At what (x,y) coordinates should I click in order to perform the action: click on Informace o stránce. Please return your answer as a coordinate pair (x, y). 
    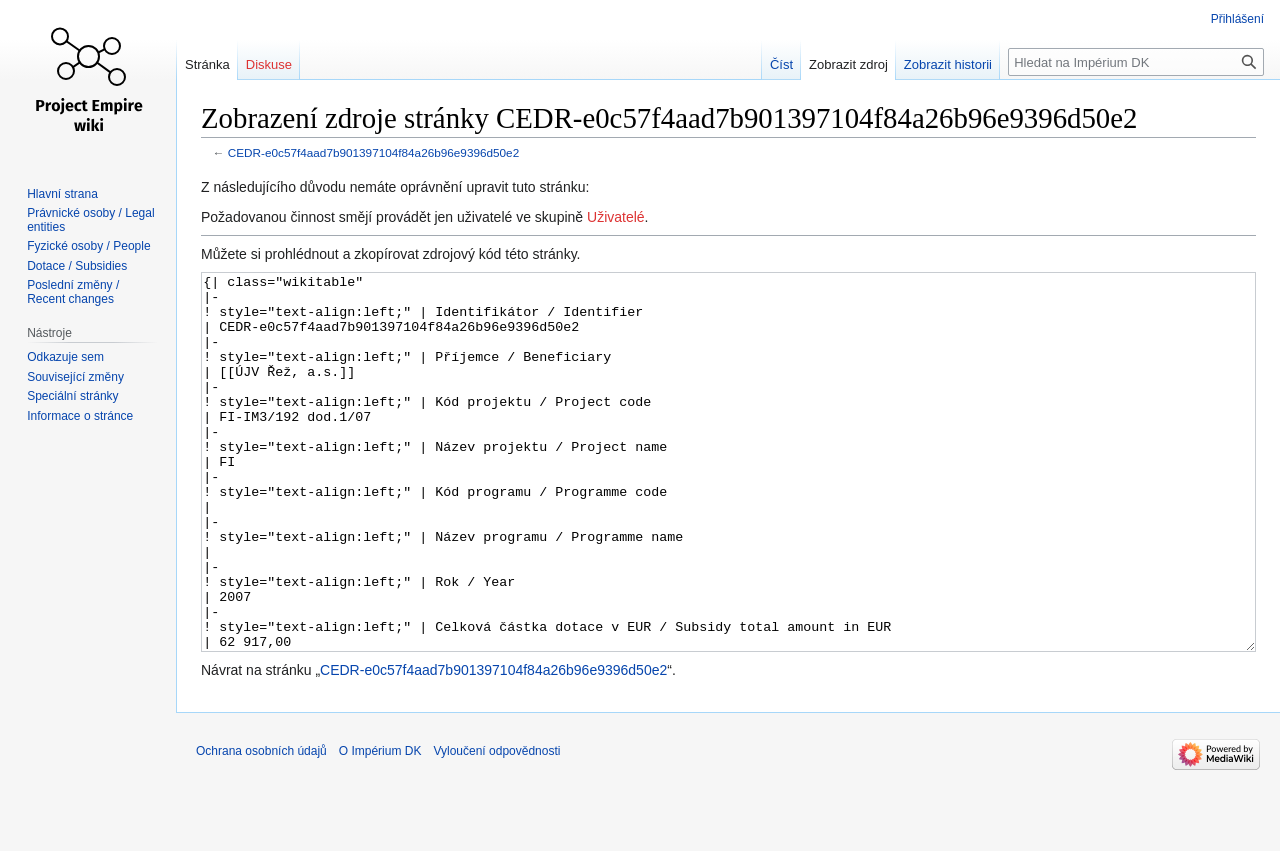
    Looking at the image, I should click on (80, 416).